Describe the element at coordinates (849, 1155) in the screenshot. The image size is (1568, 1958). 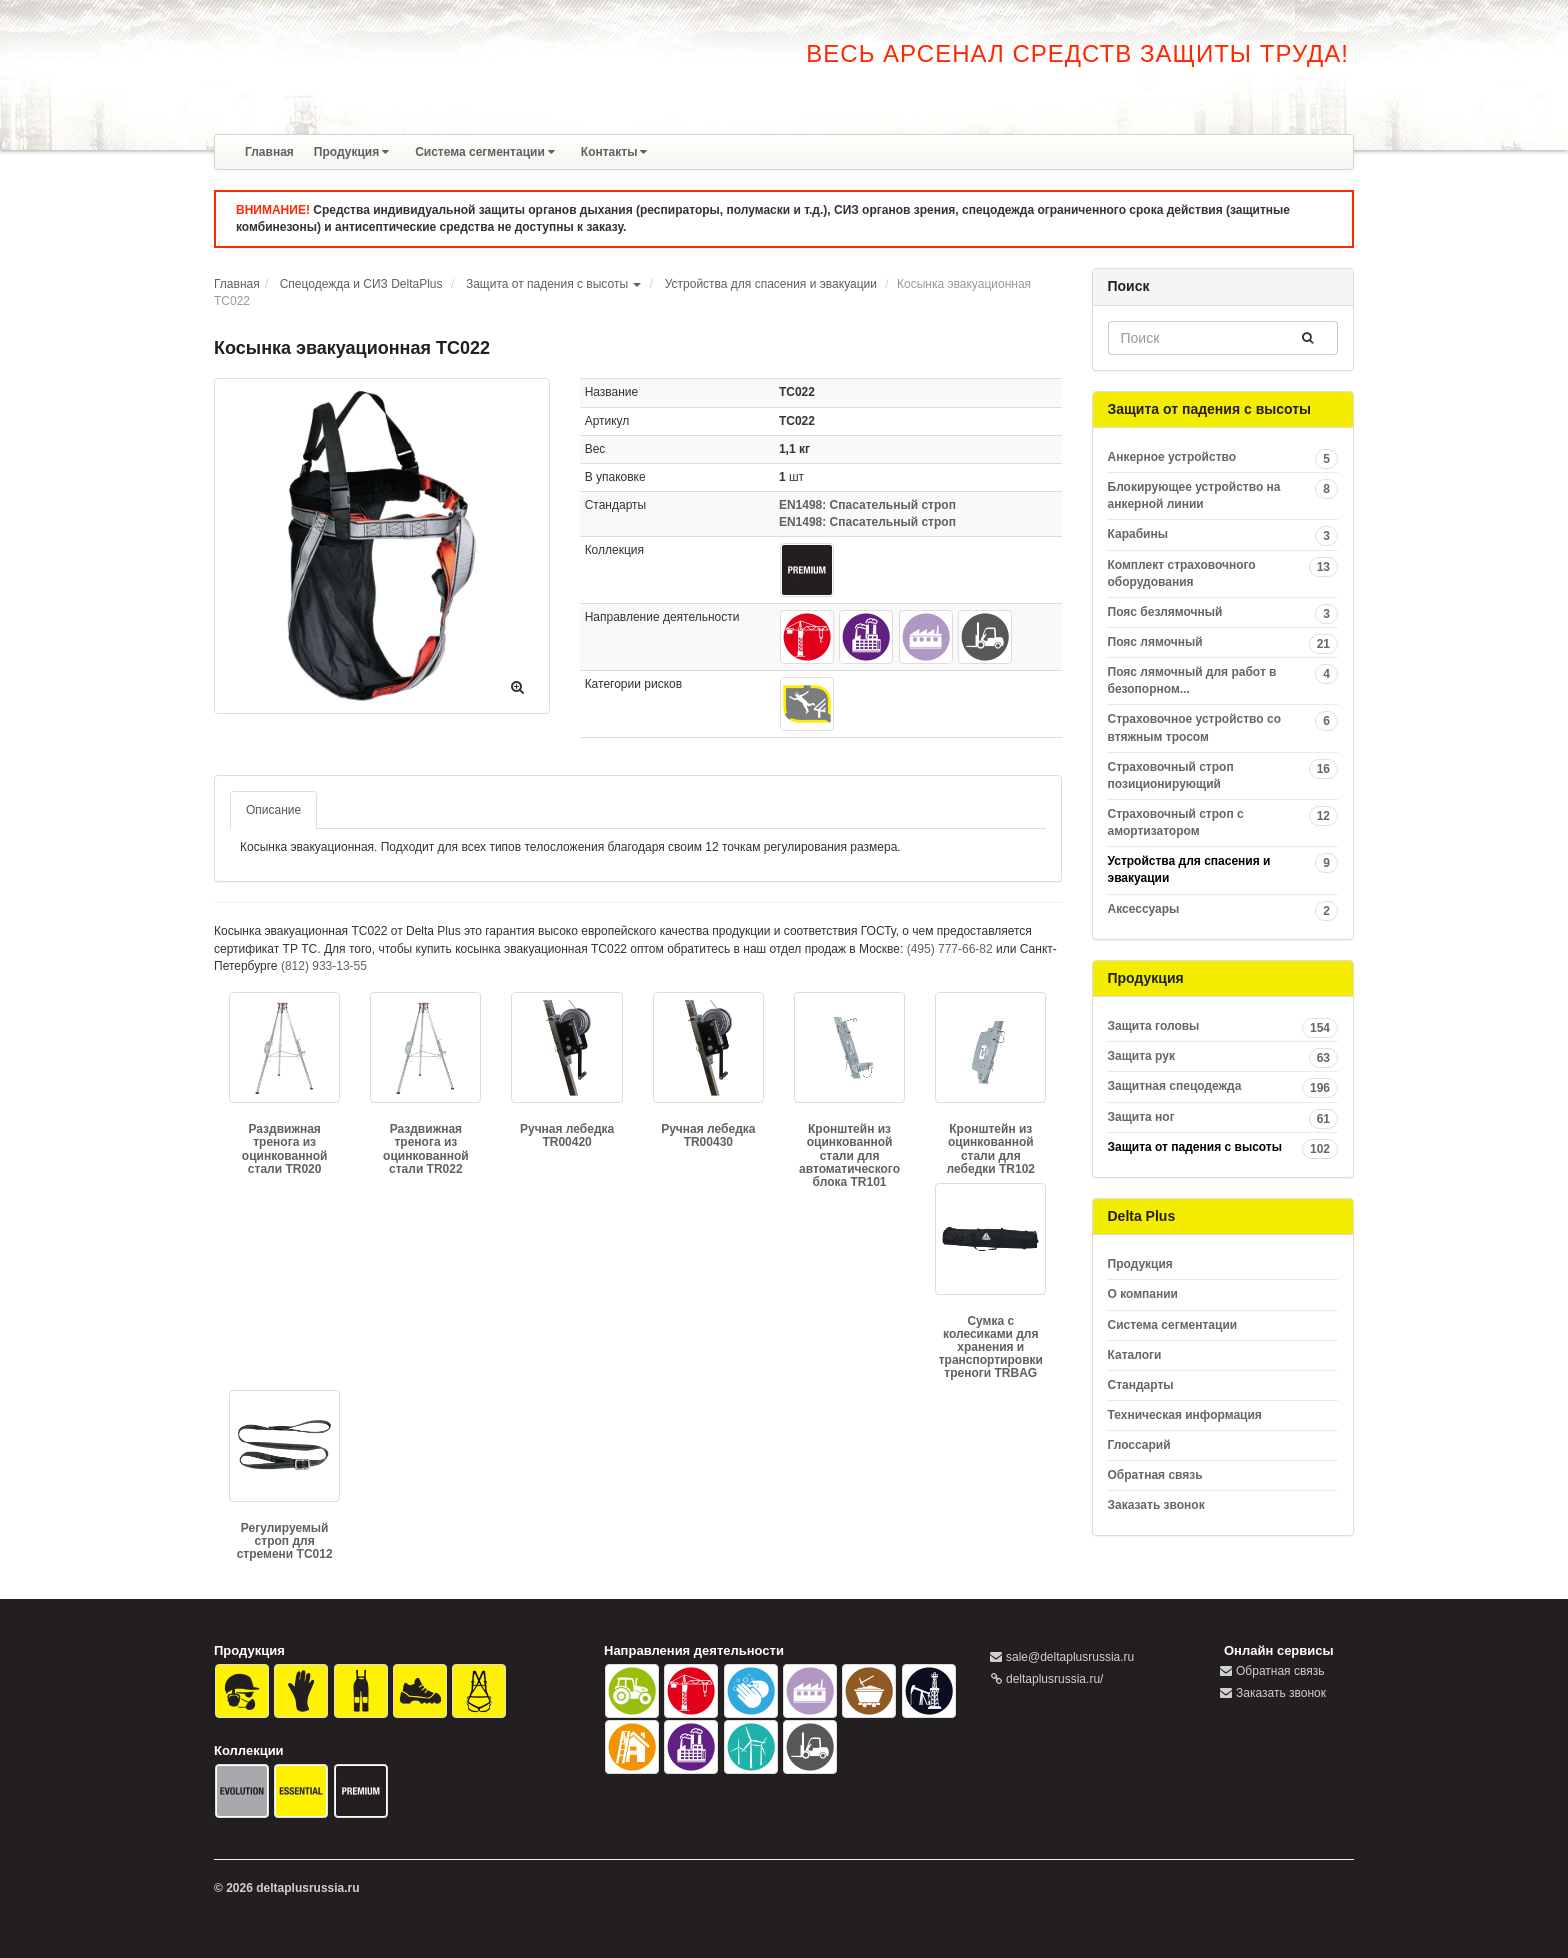
I see `Кронштейн из оцинкованной стали для автоматического блока TR101` at that location.